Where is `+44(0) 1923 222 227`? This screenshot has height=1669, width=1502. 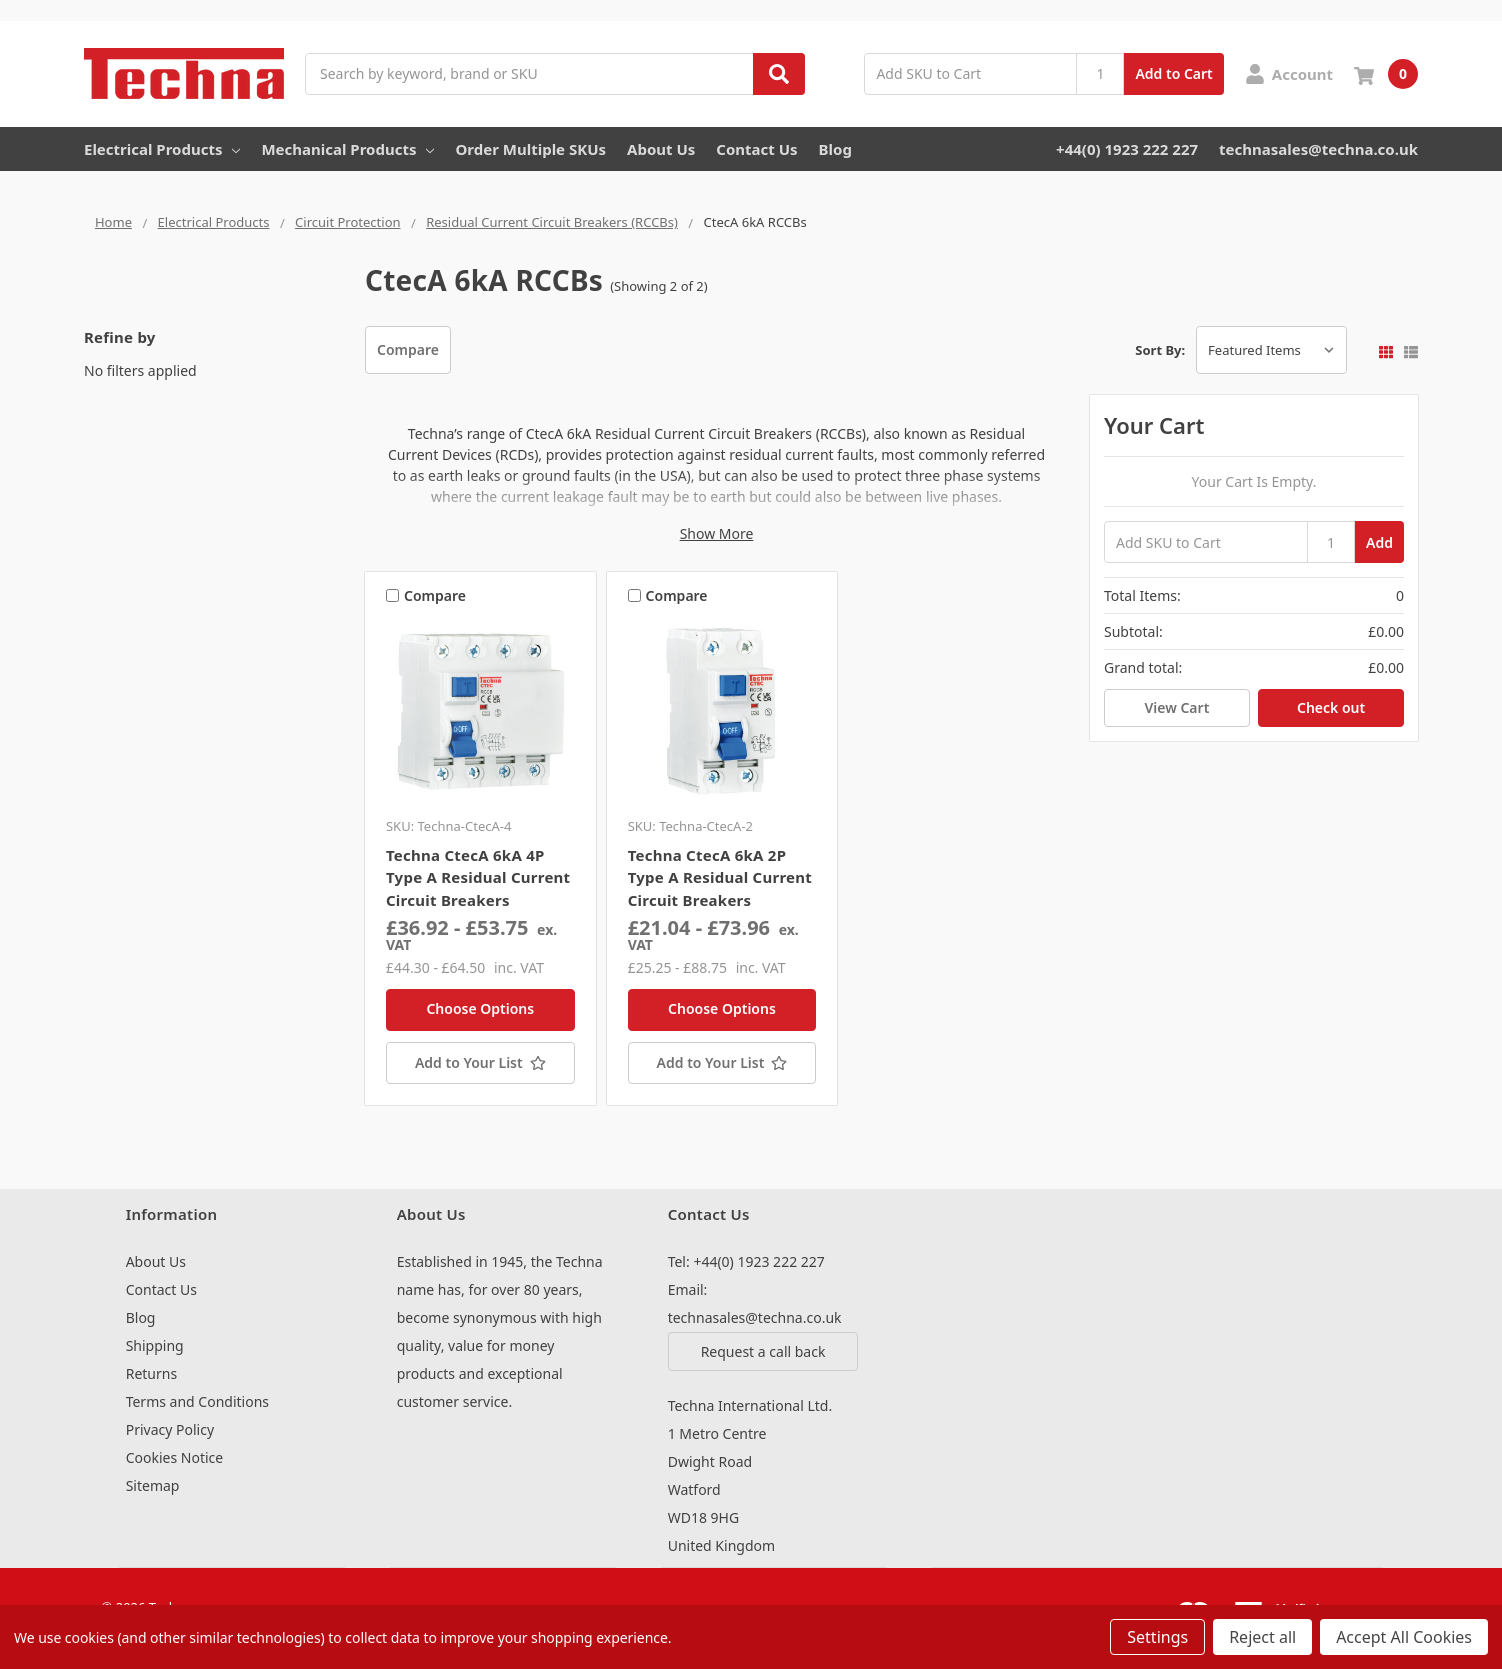 +44(0) 1923 222 227 is located at coordinates (1127, 149).